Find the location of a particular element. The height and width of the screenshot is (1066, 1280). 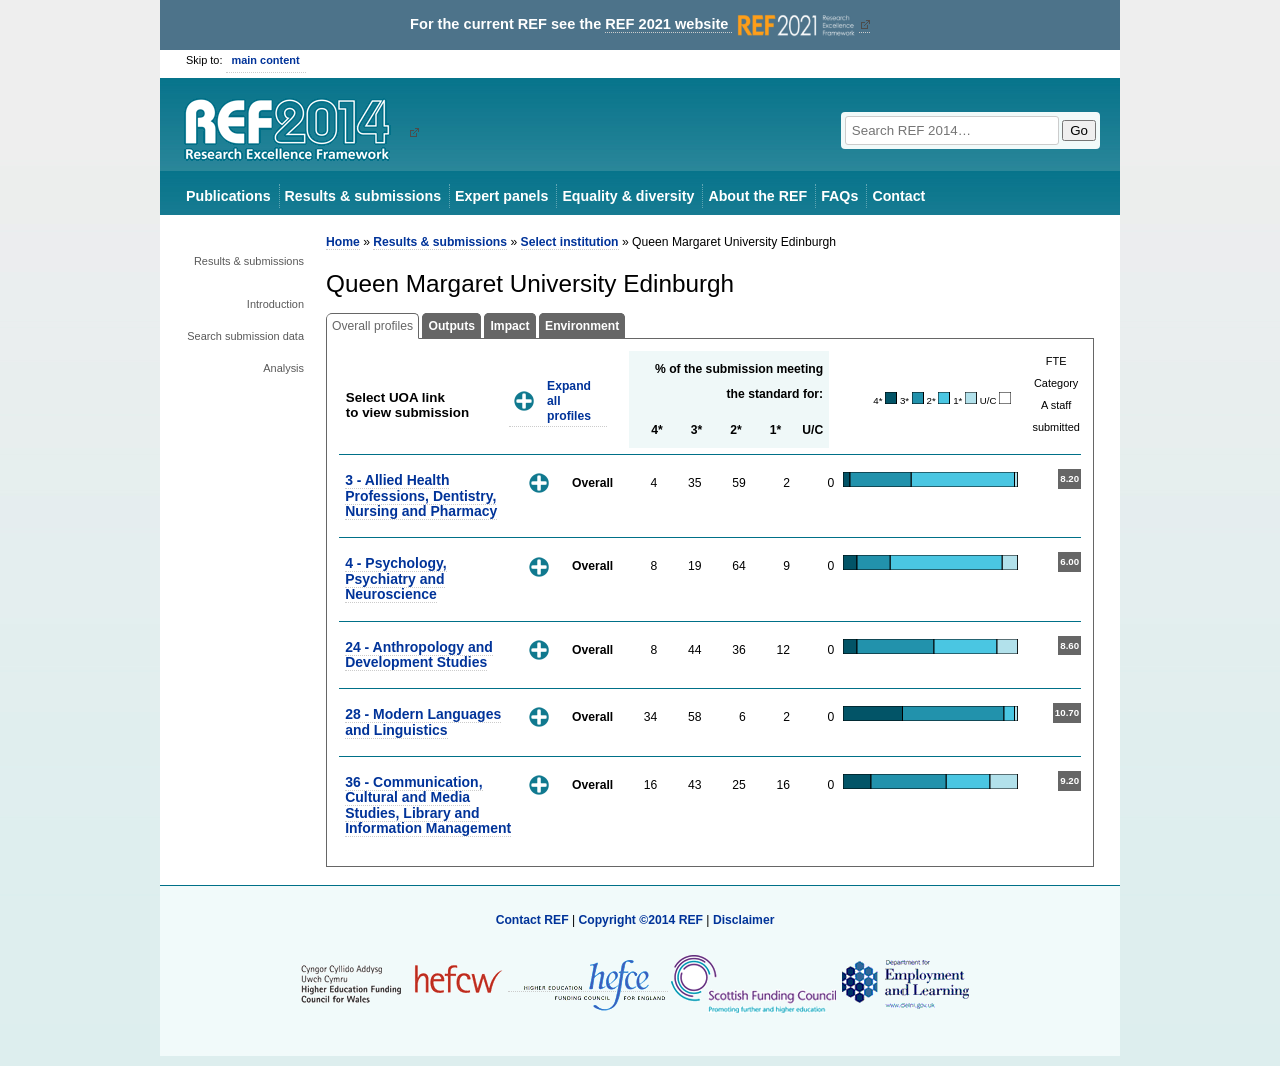

Contact is located at coordinates (898, 196).